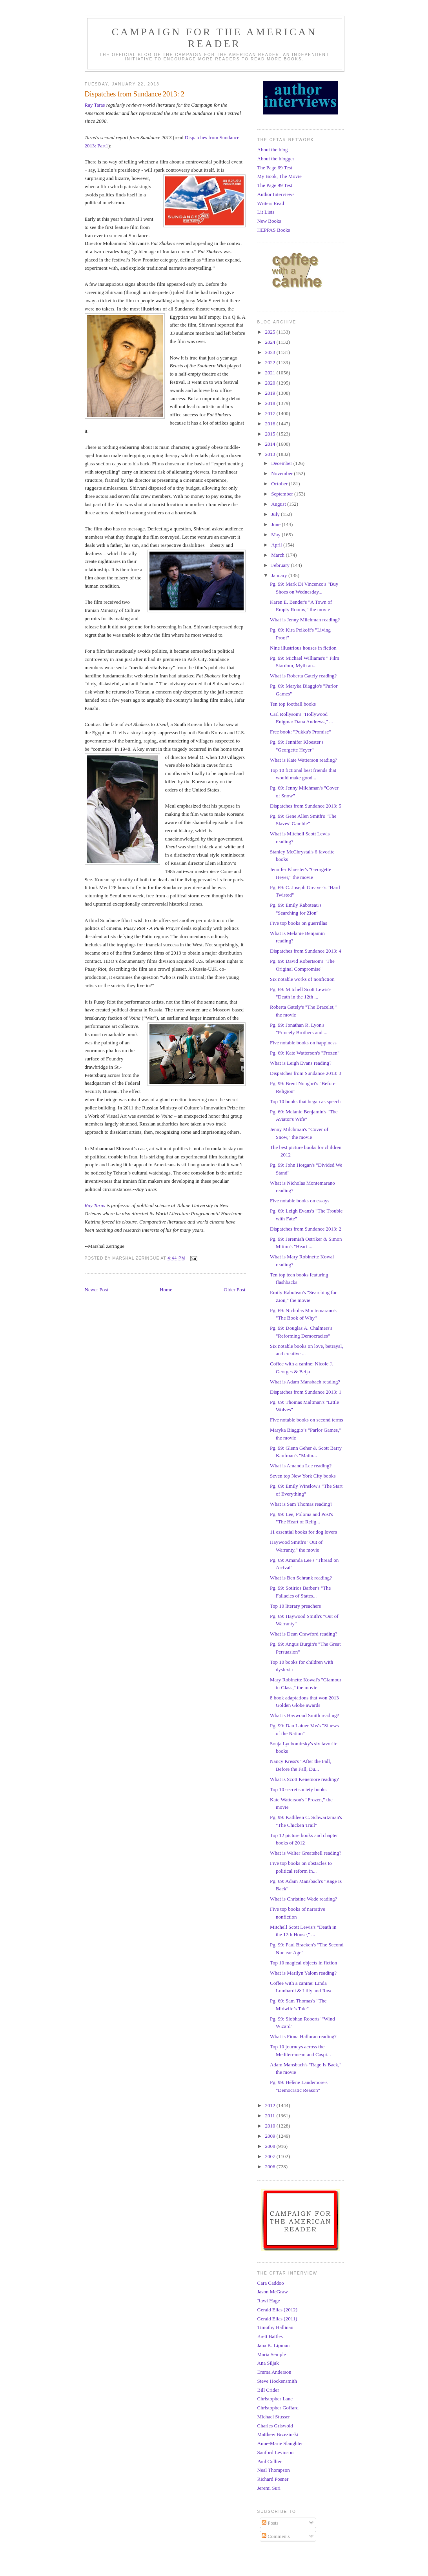  What do you see at coordinates (271, 2105) in the screenshot?
I see `2012` at bounding box center [271, 2105].